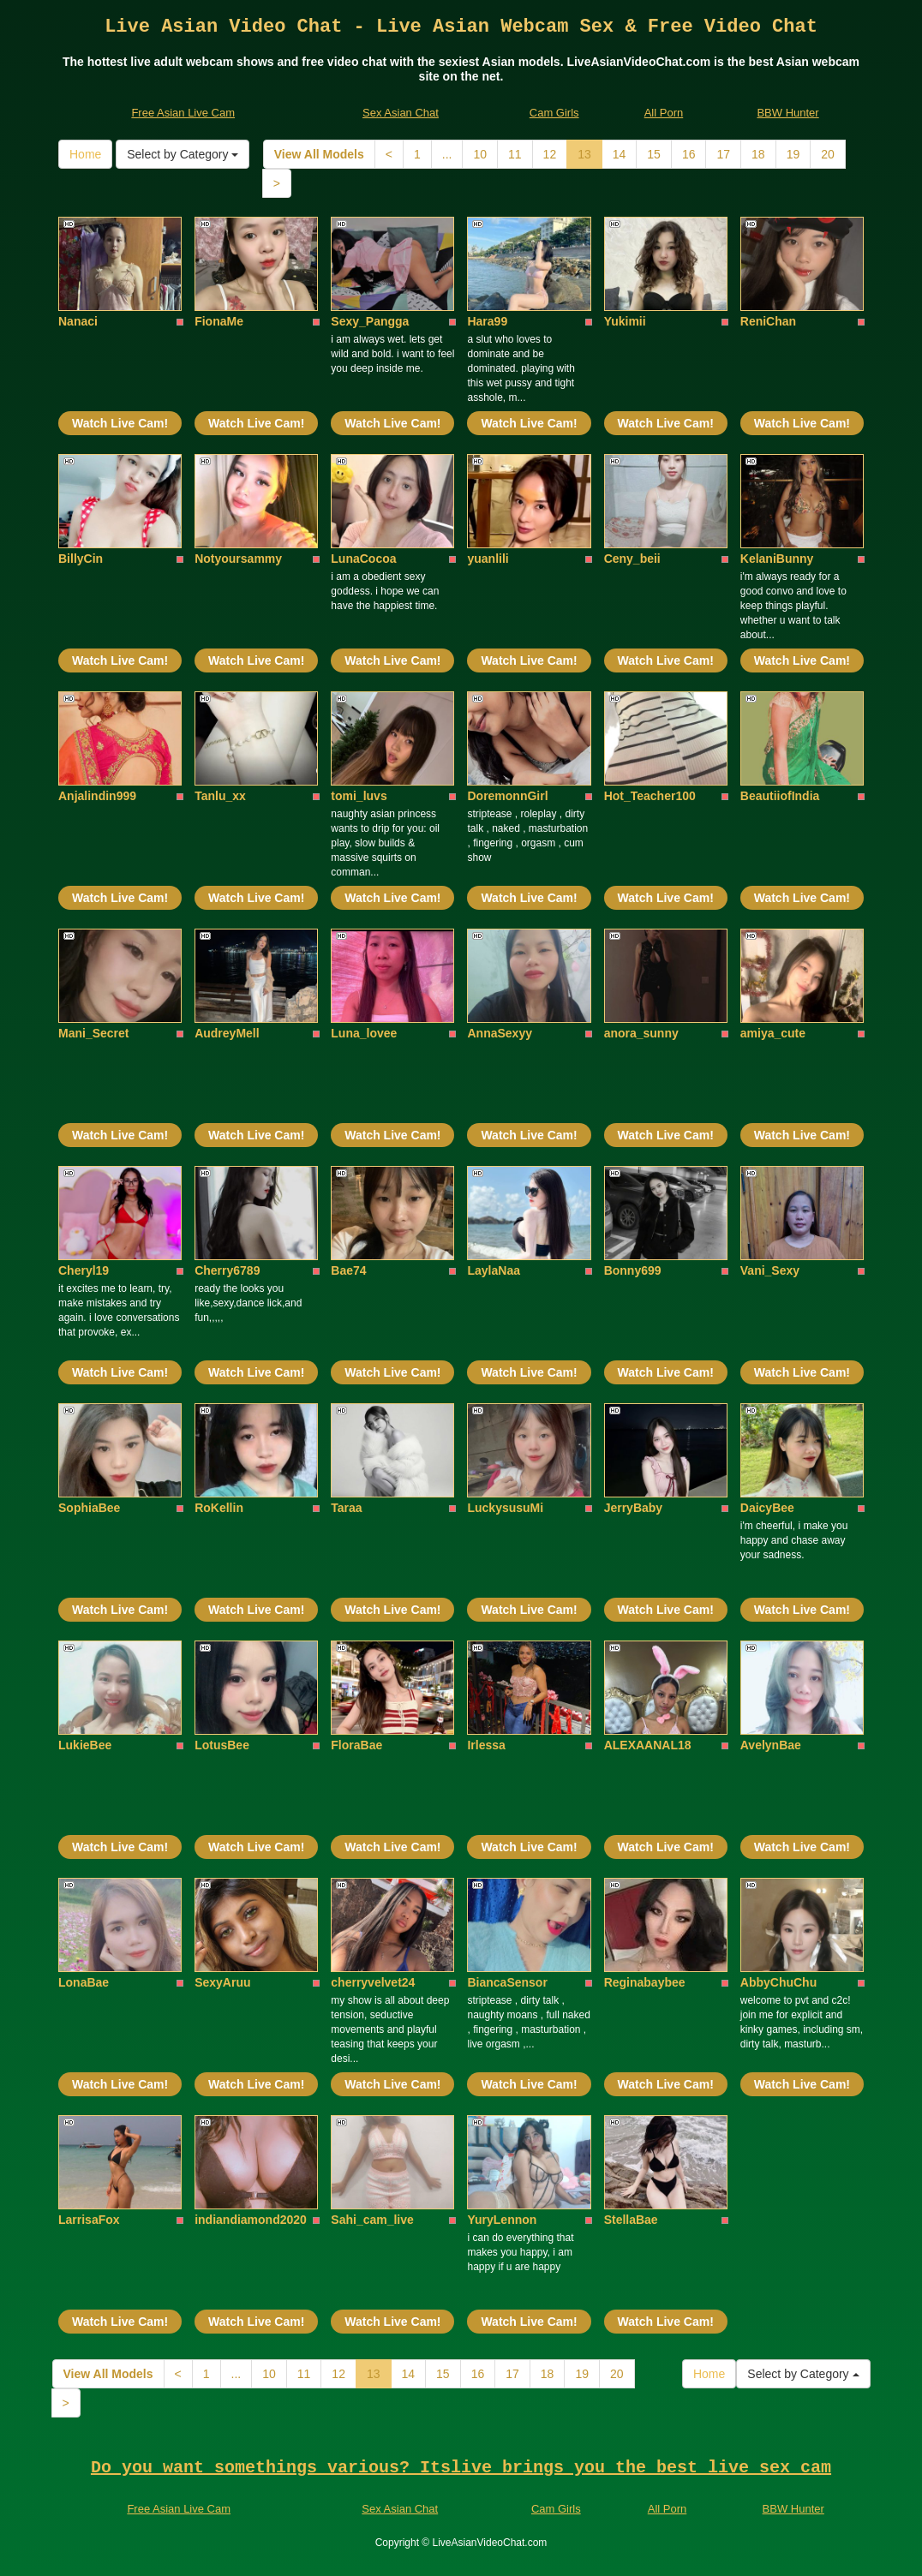  I want to click on LonaBae, so click(83, 1982).